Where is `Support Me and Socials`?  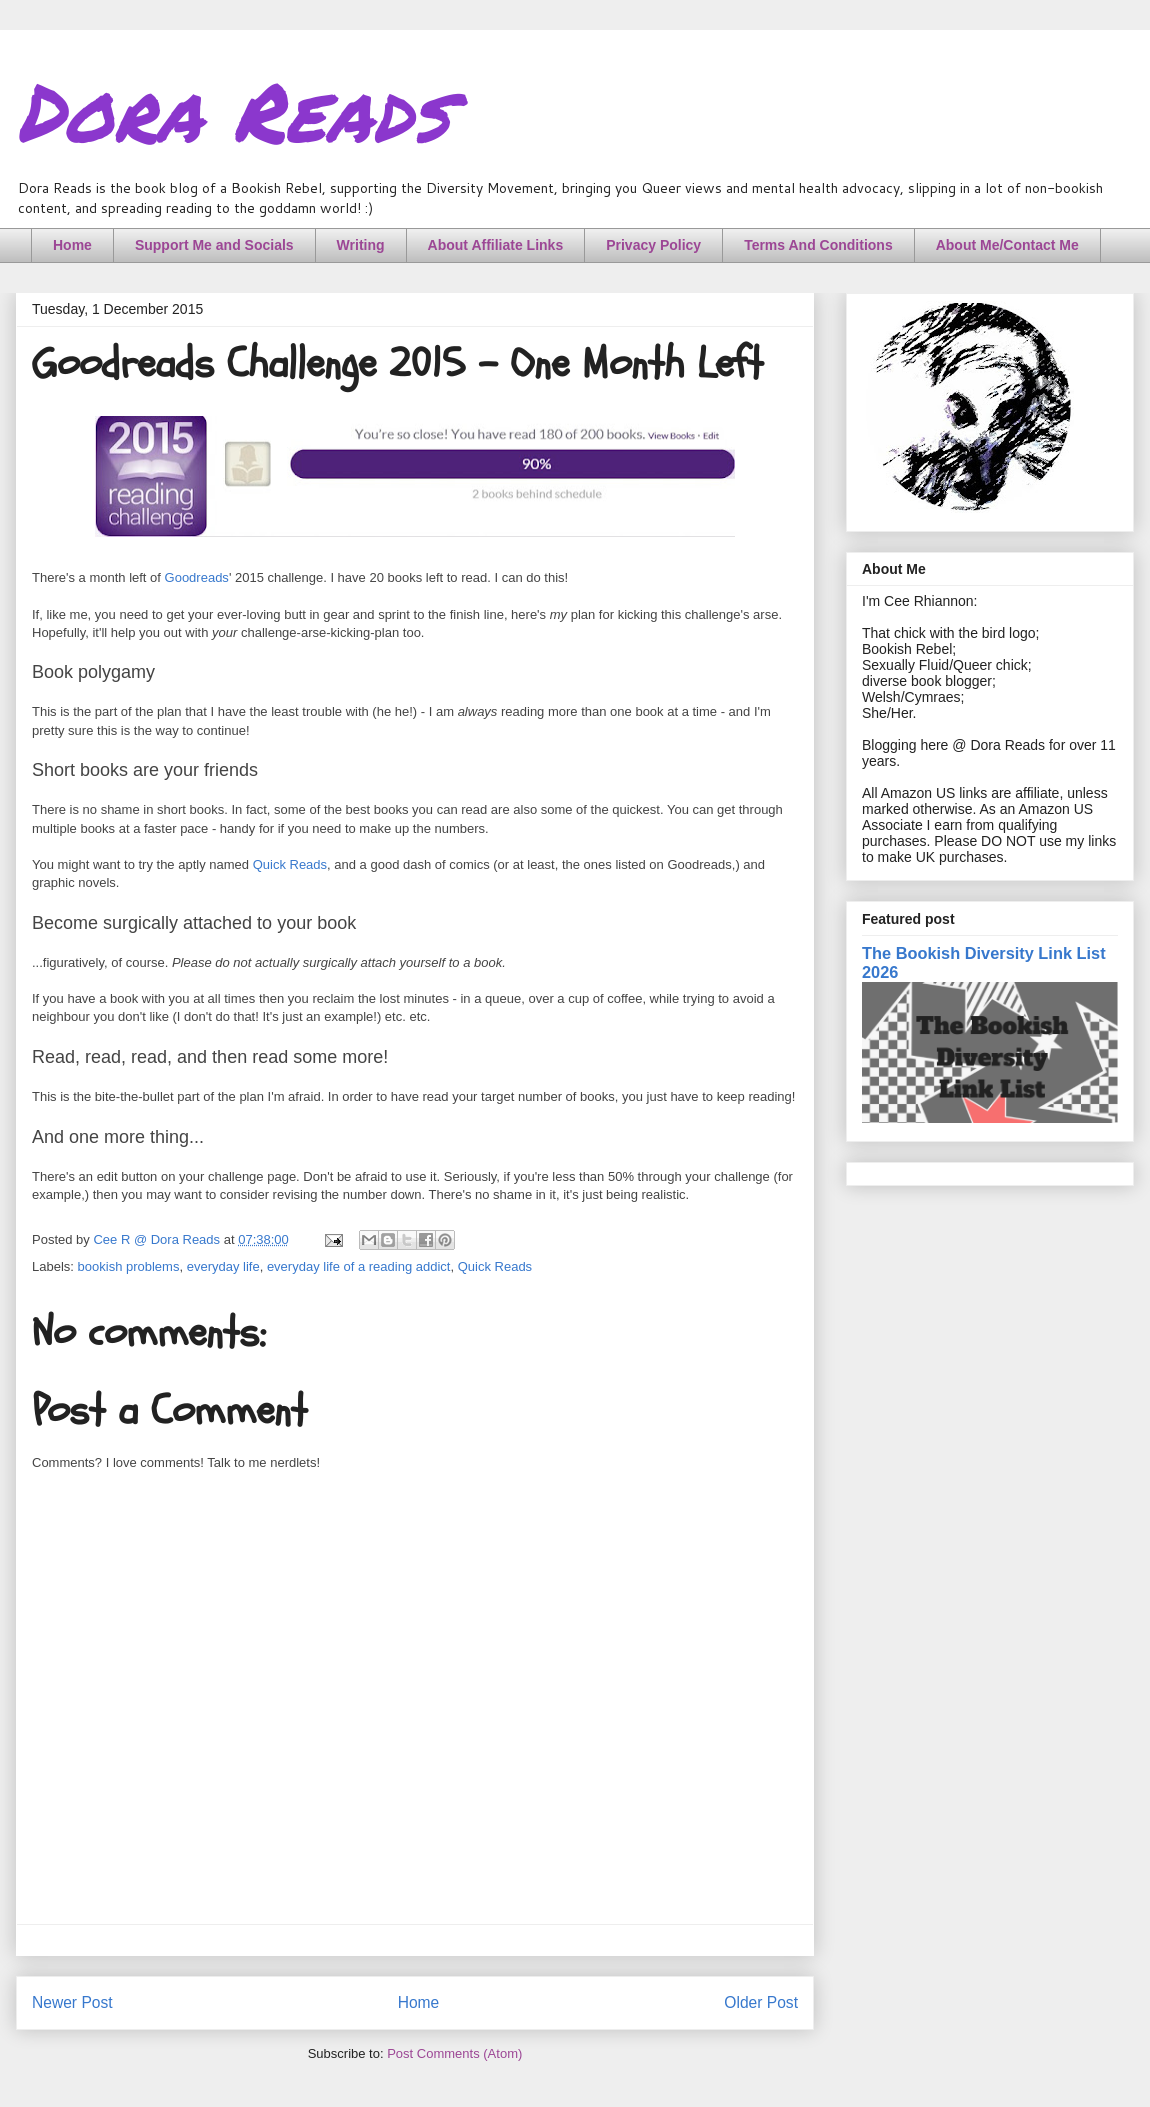
Support Me and Socials is located at coordinates (214, 245).